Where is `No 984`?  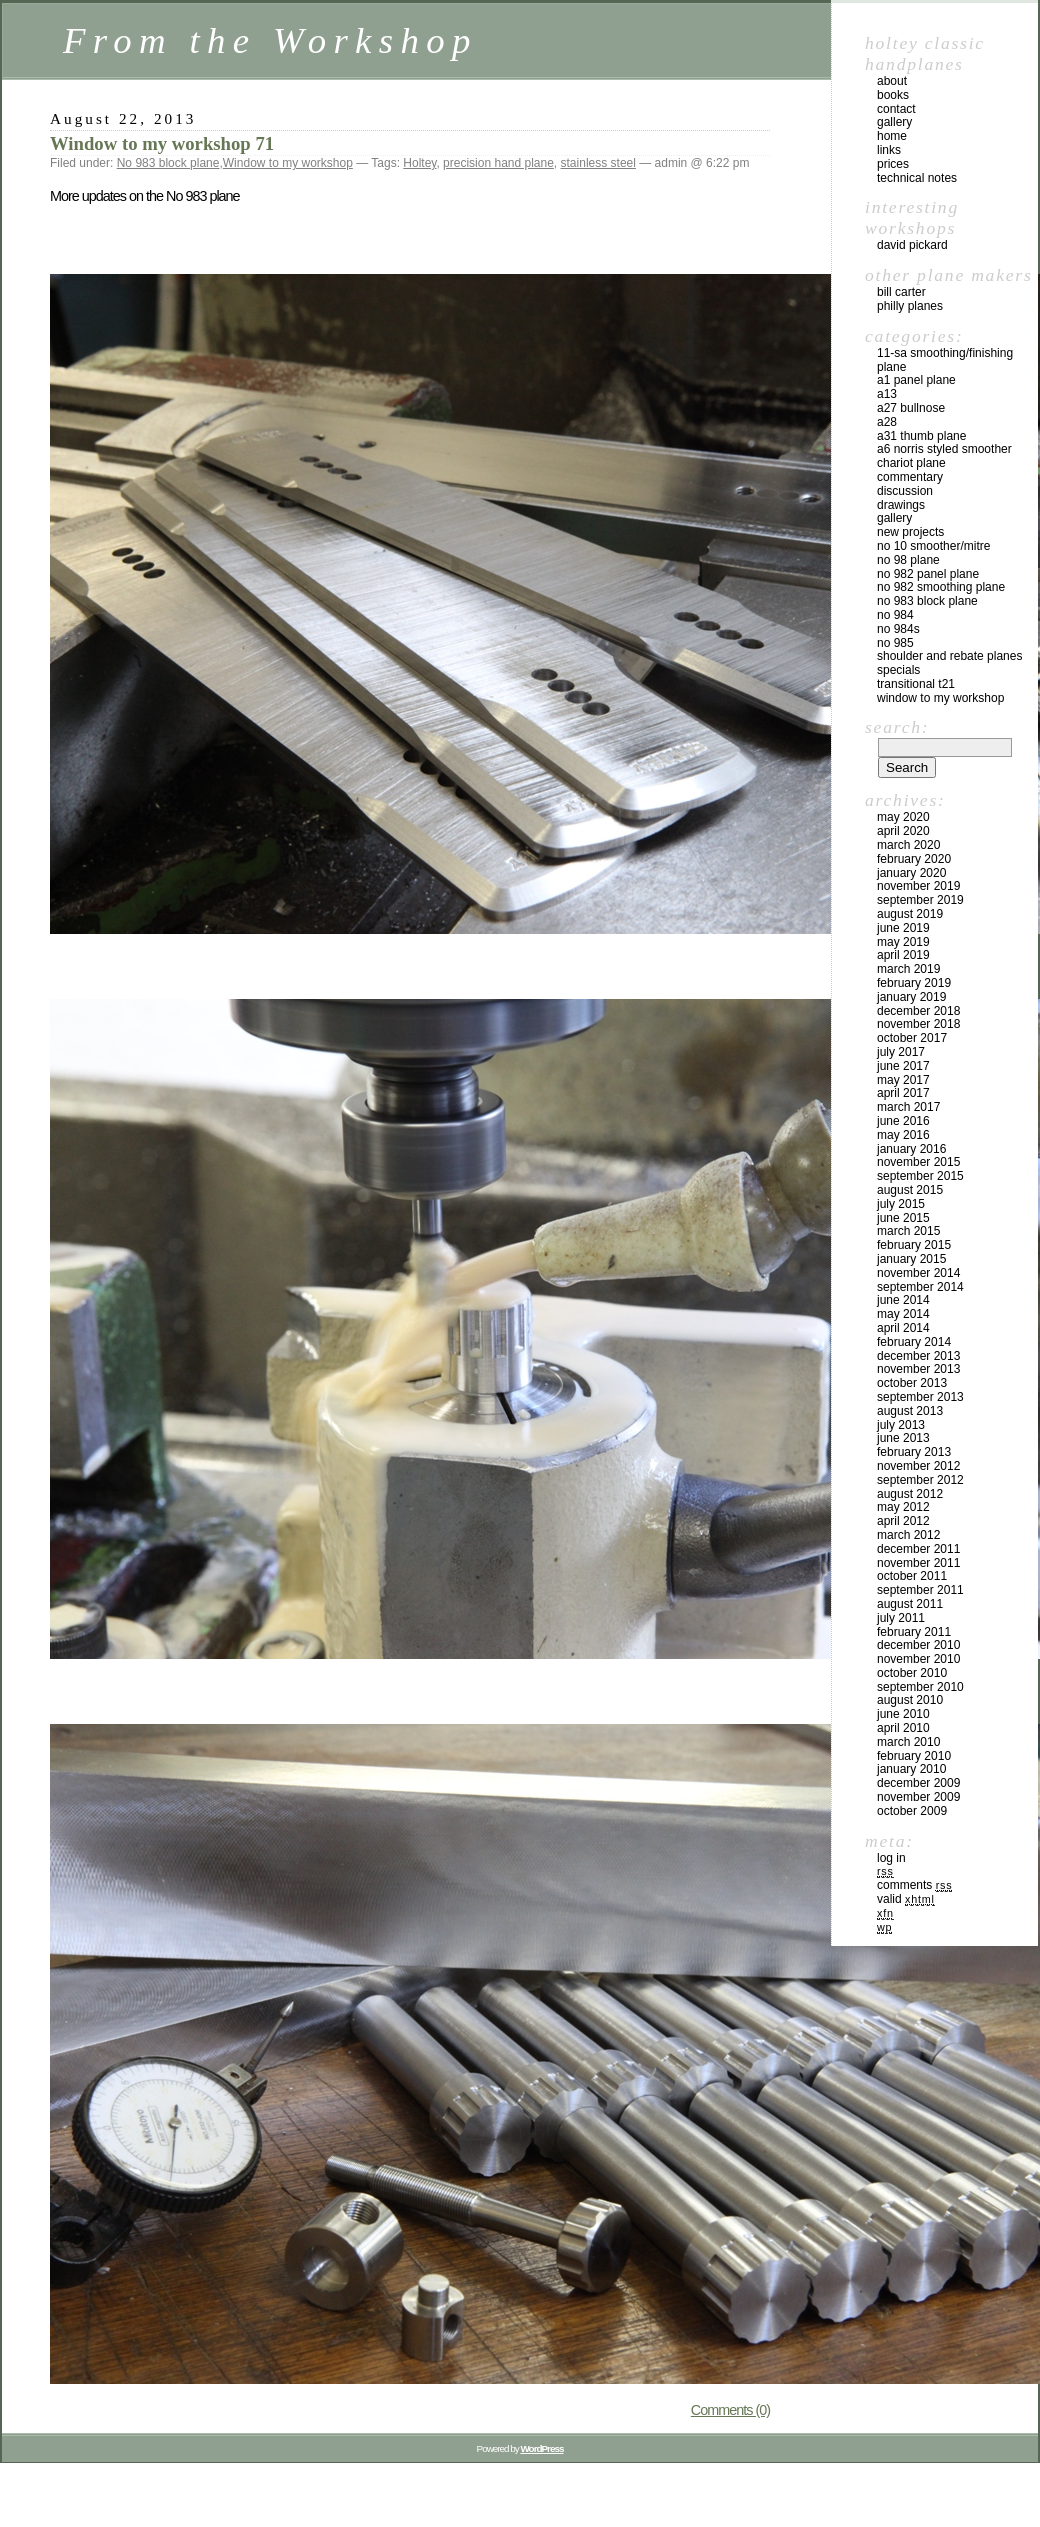
No 984 is located at coordinates (895, 615).